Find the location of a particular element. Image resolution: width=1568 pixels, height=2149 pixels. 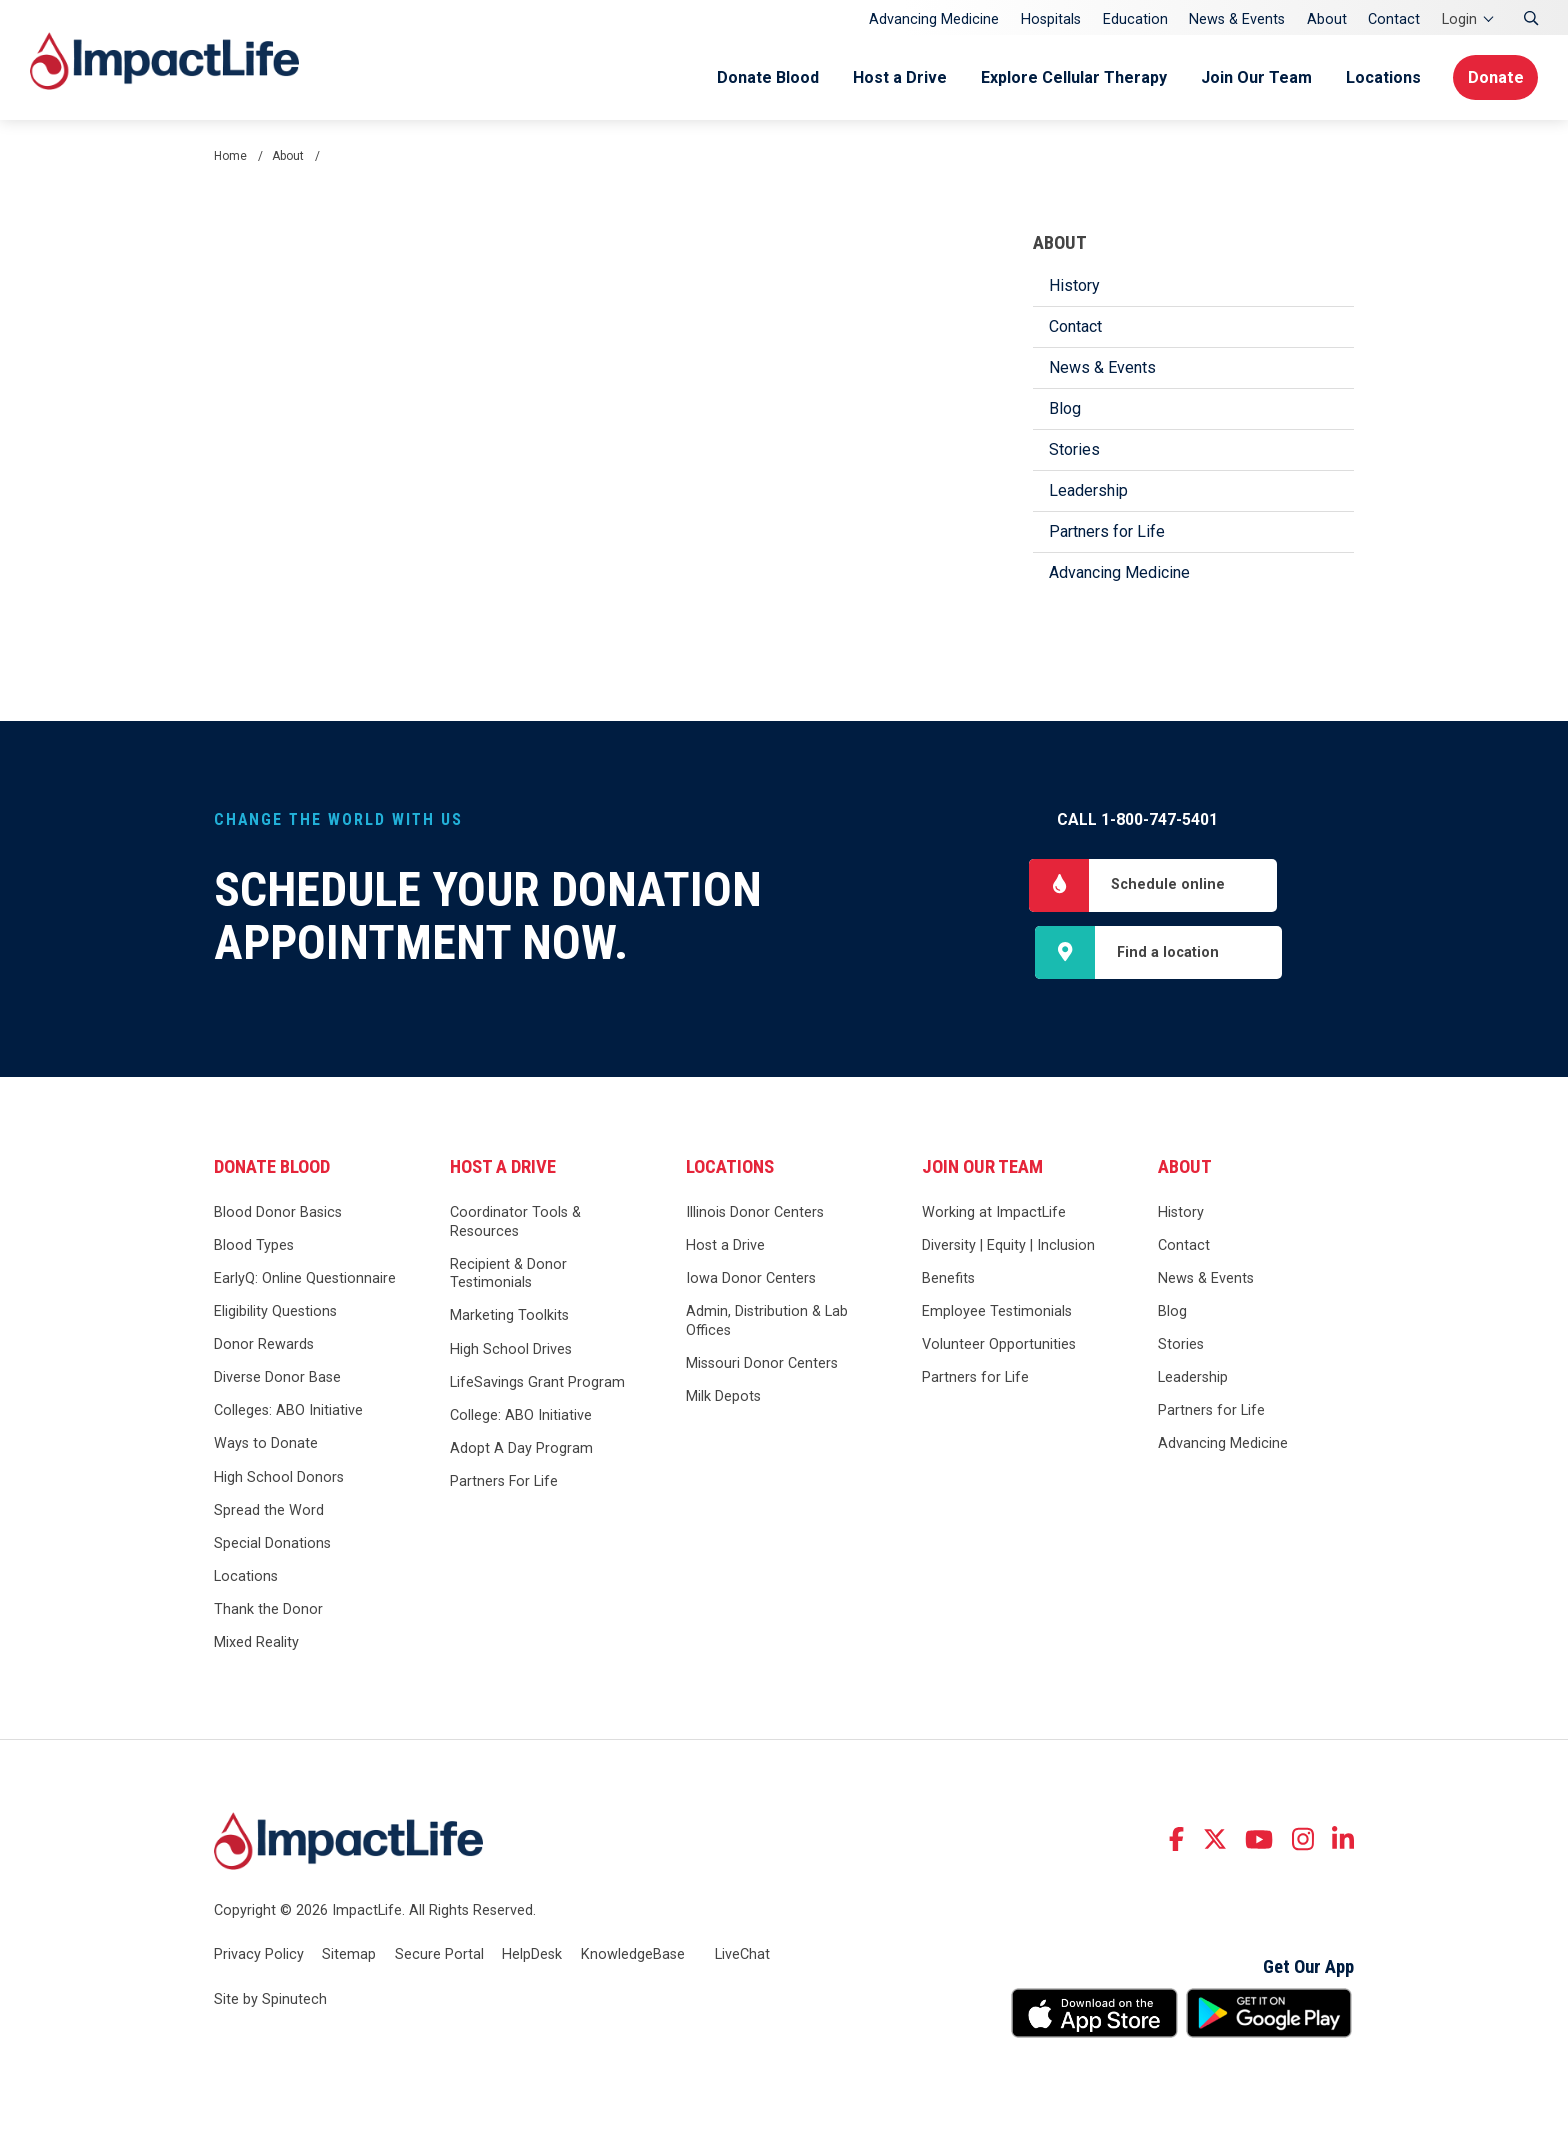

Explore Cellular Therapy is located at coordinates (1070, 77).